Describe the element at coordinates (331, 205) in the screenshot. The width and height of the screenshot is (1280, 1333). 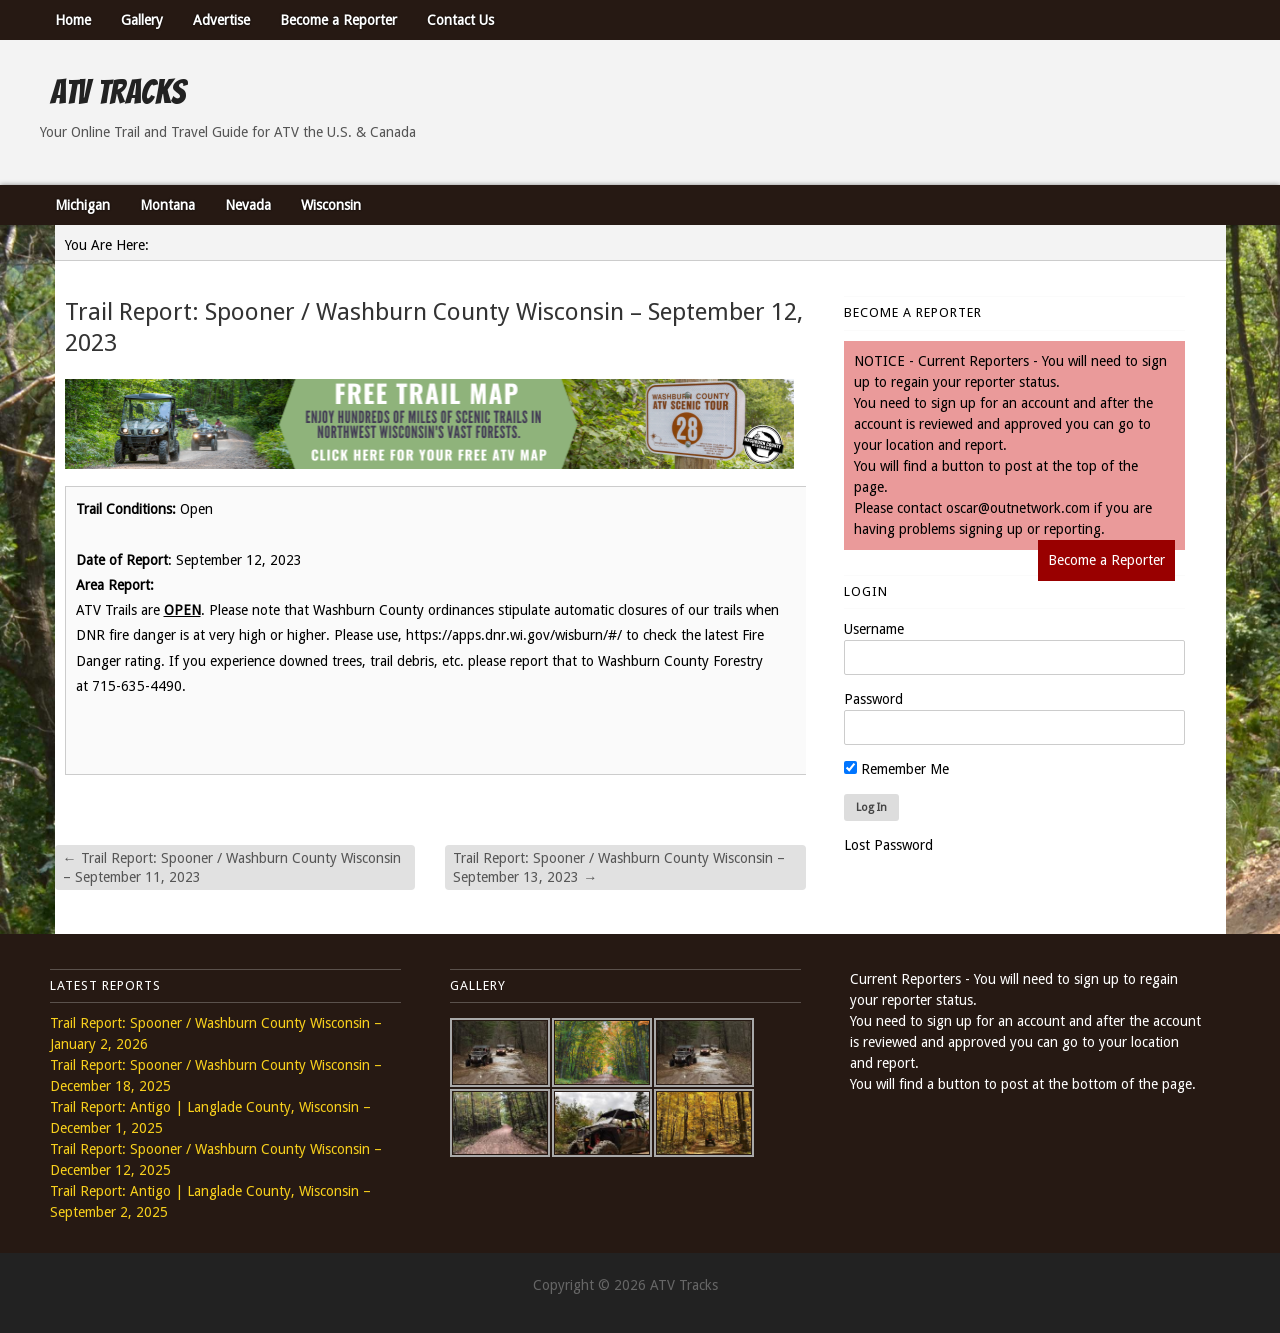
I see `Wisconsin` at that location.